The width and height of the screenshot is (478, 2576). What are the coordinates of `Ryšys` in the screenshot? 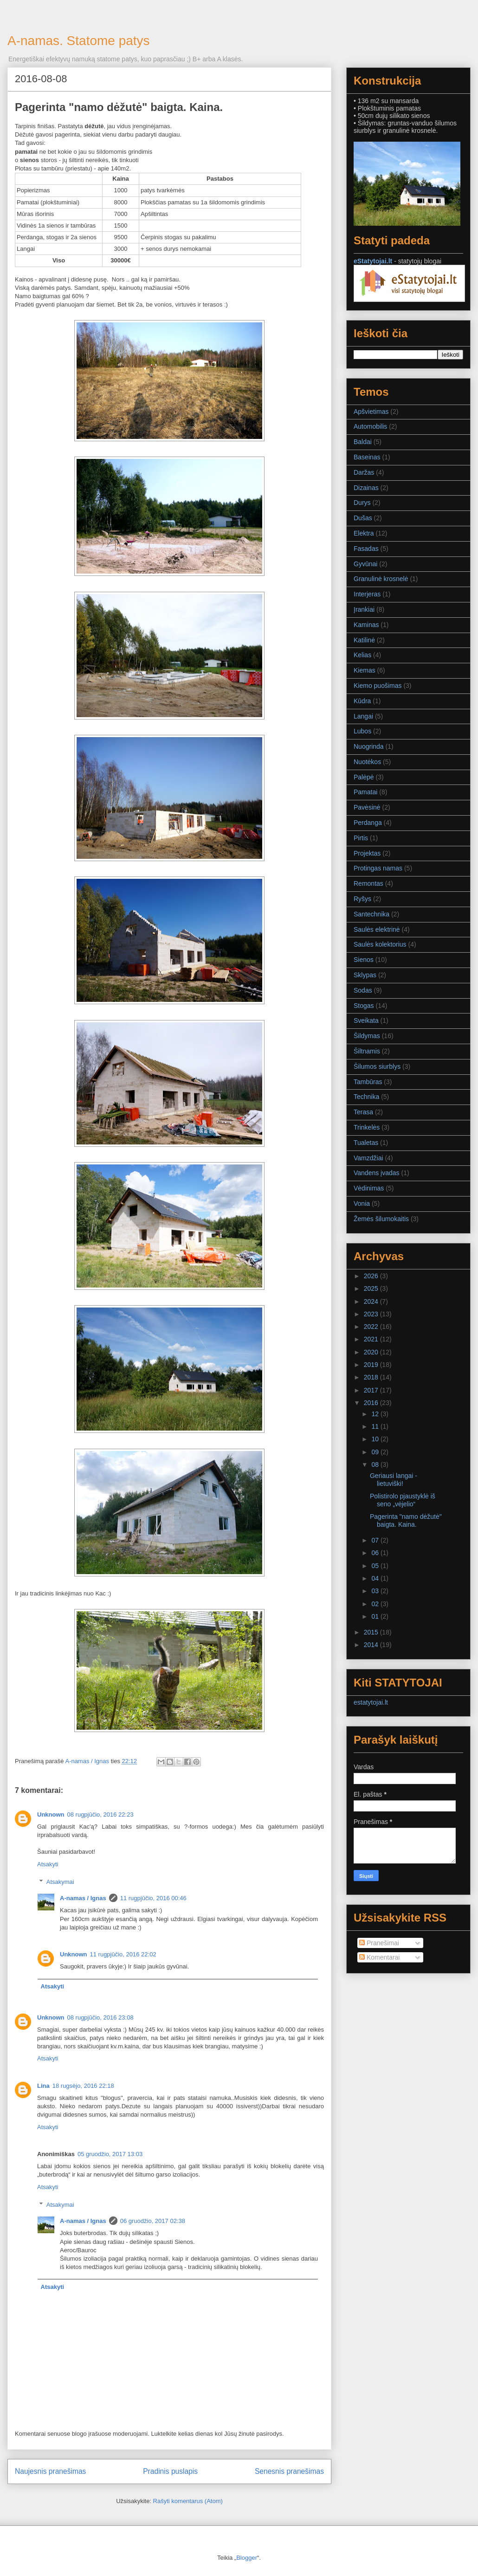 It's located at (362, 898).